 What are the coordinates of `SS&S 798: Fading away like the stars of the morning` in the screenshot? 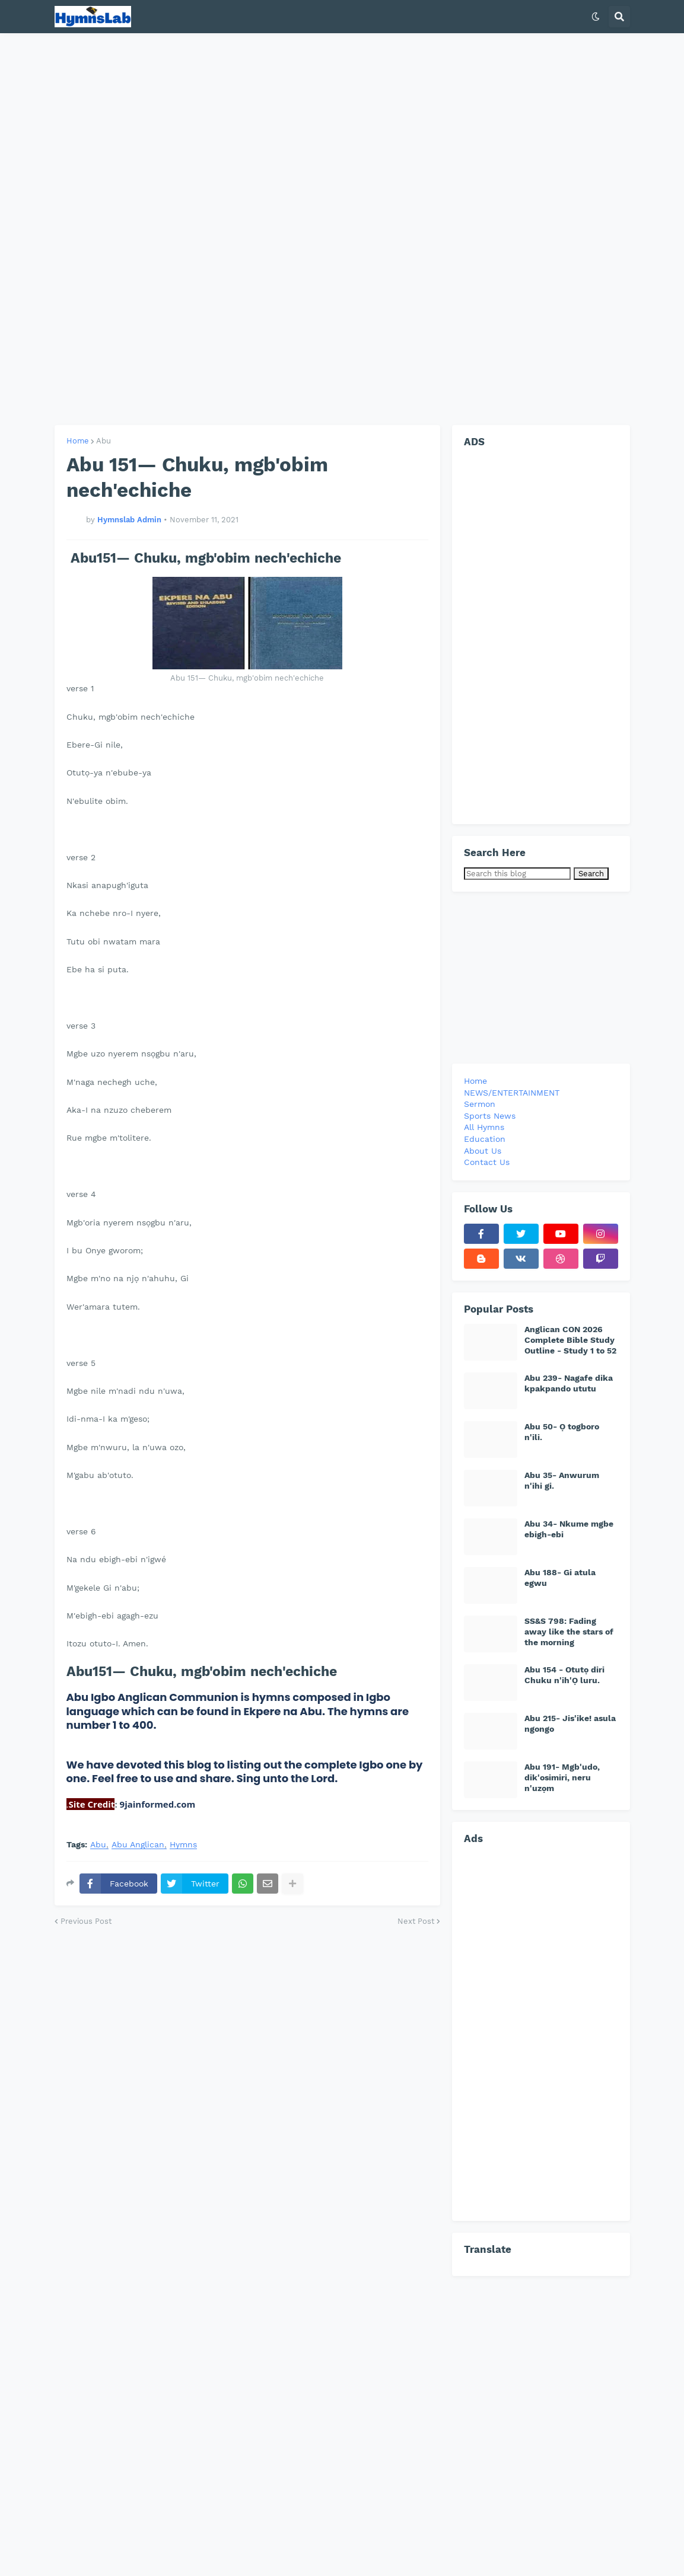 It's located at (568, 1631).